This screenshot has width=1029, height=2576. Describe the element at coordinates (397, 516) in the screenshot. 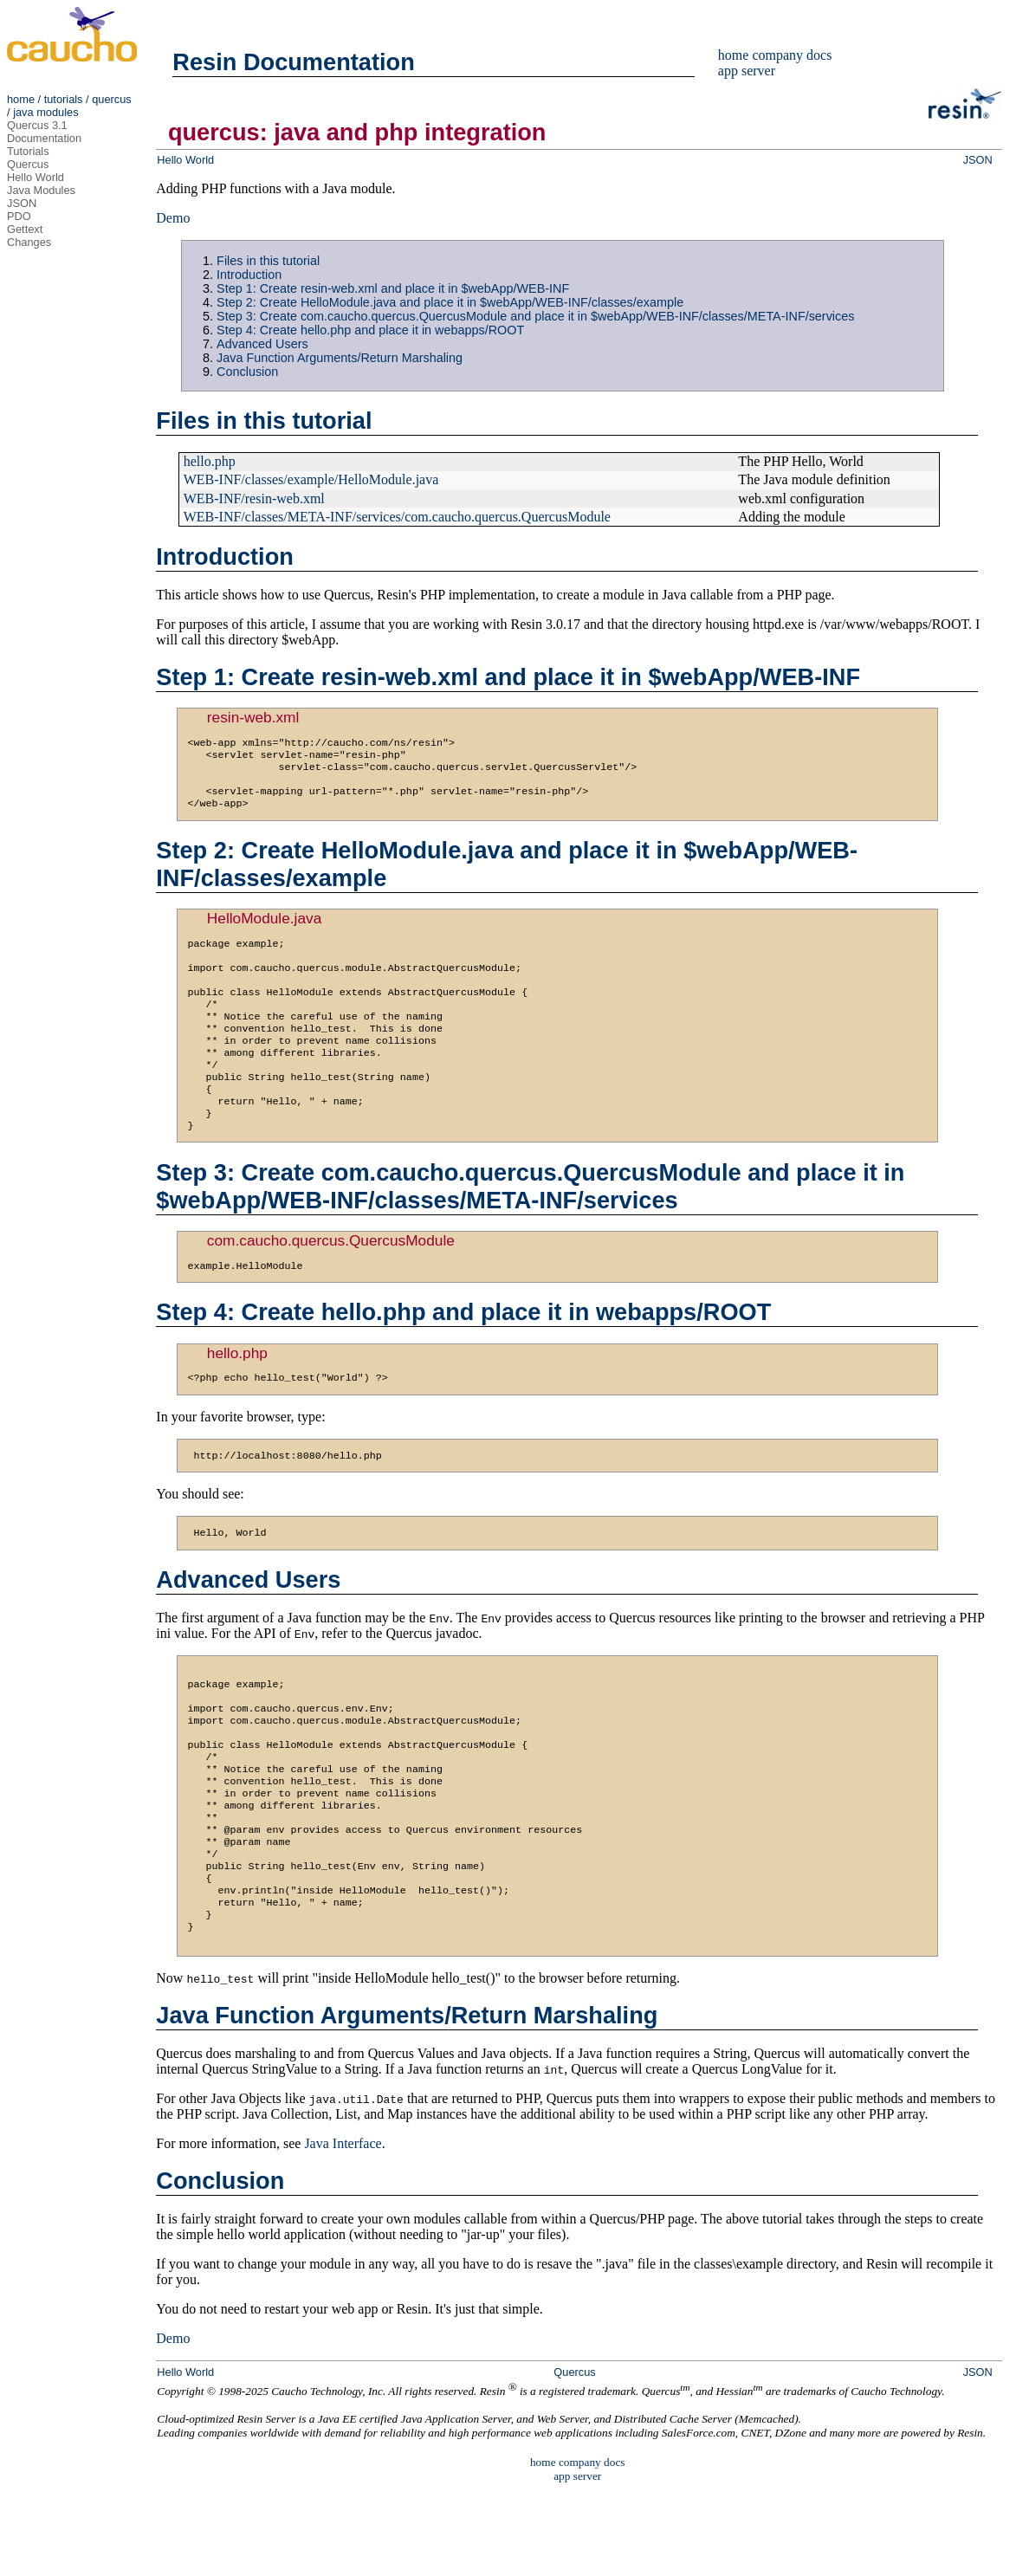

I see `WEB-INF/classes/META-INF/services/com.caucho.quercus.QuercusModule` at that location.